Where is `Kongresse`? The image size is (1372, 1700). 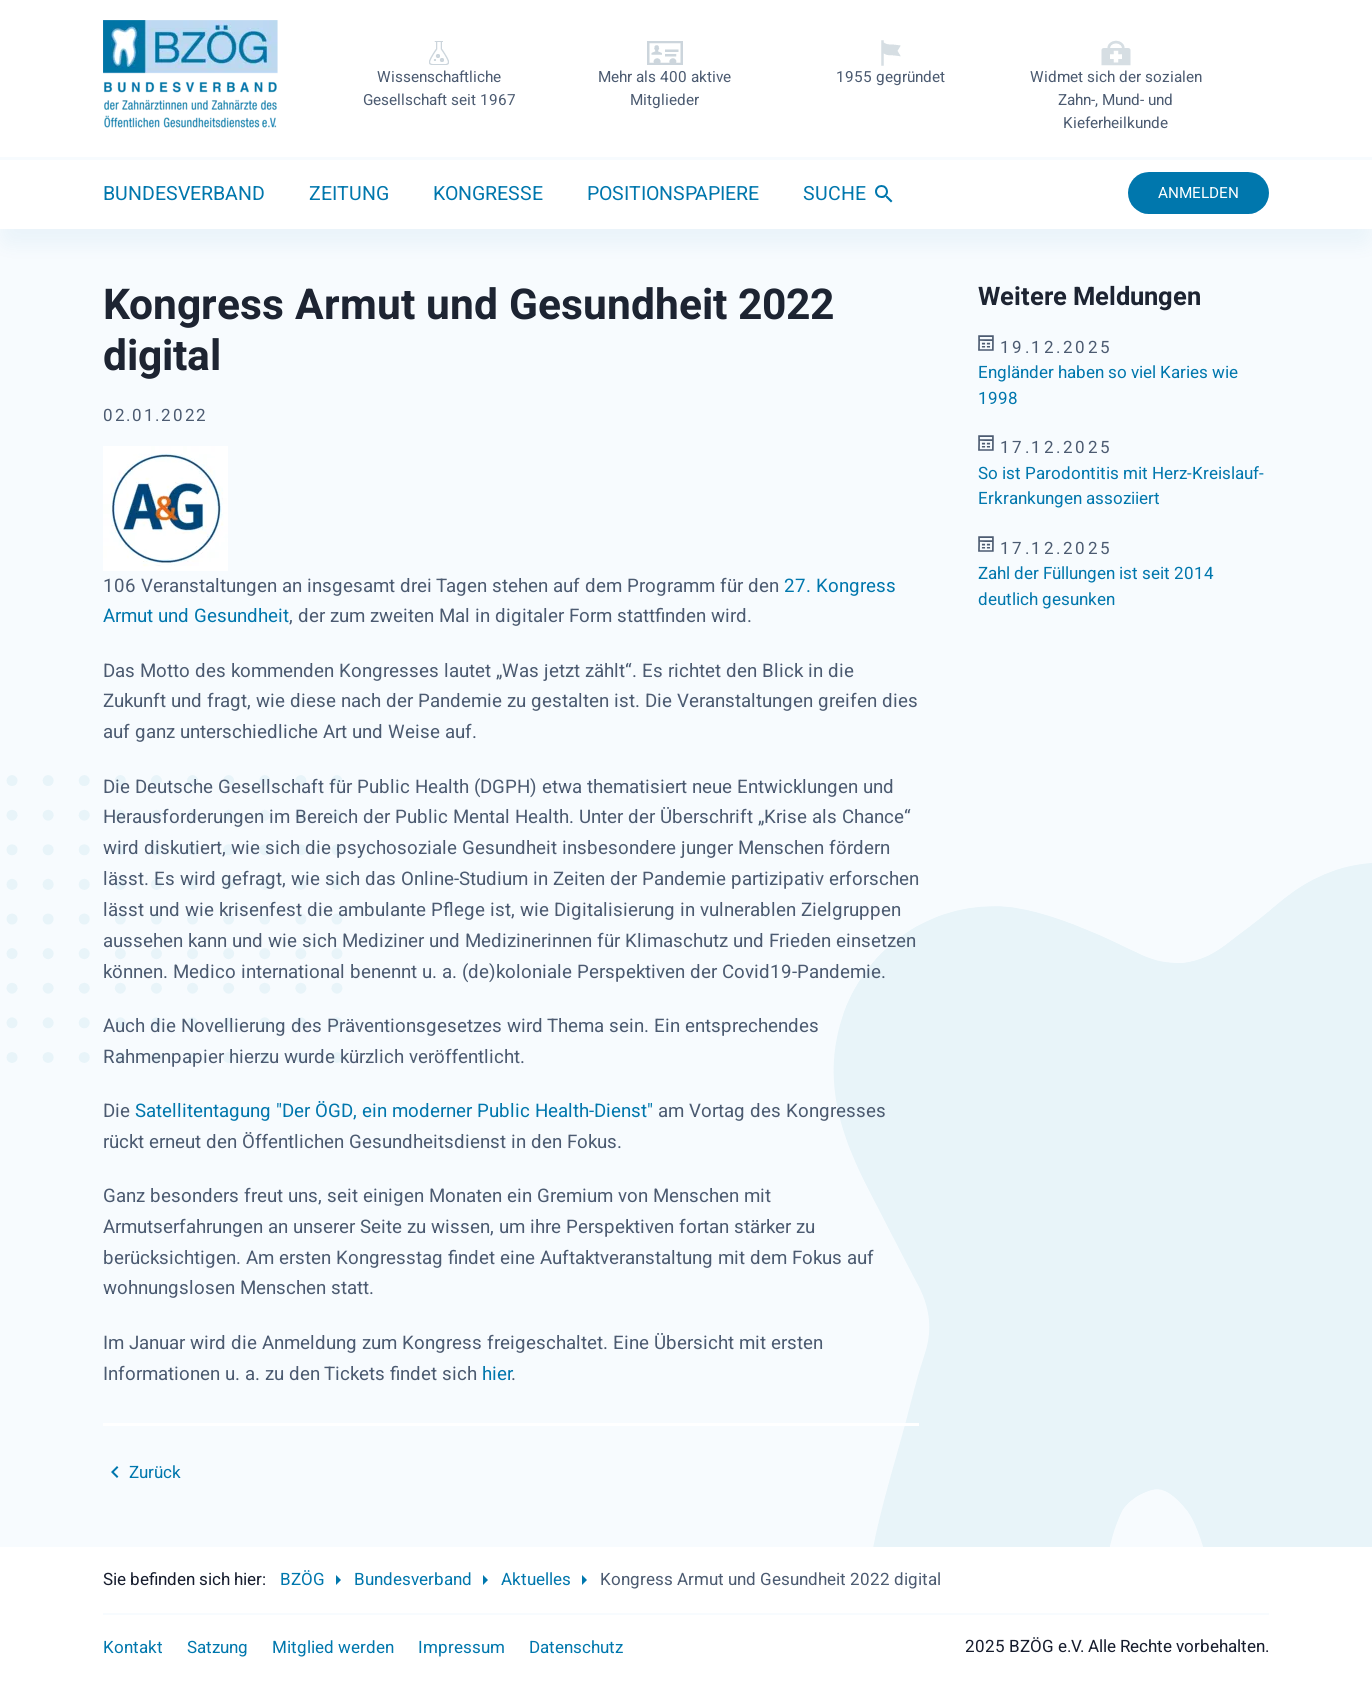
Kongresse is located at coordinates (488, 194).